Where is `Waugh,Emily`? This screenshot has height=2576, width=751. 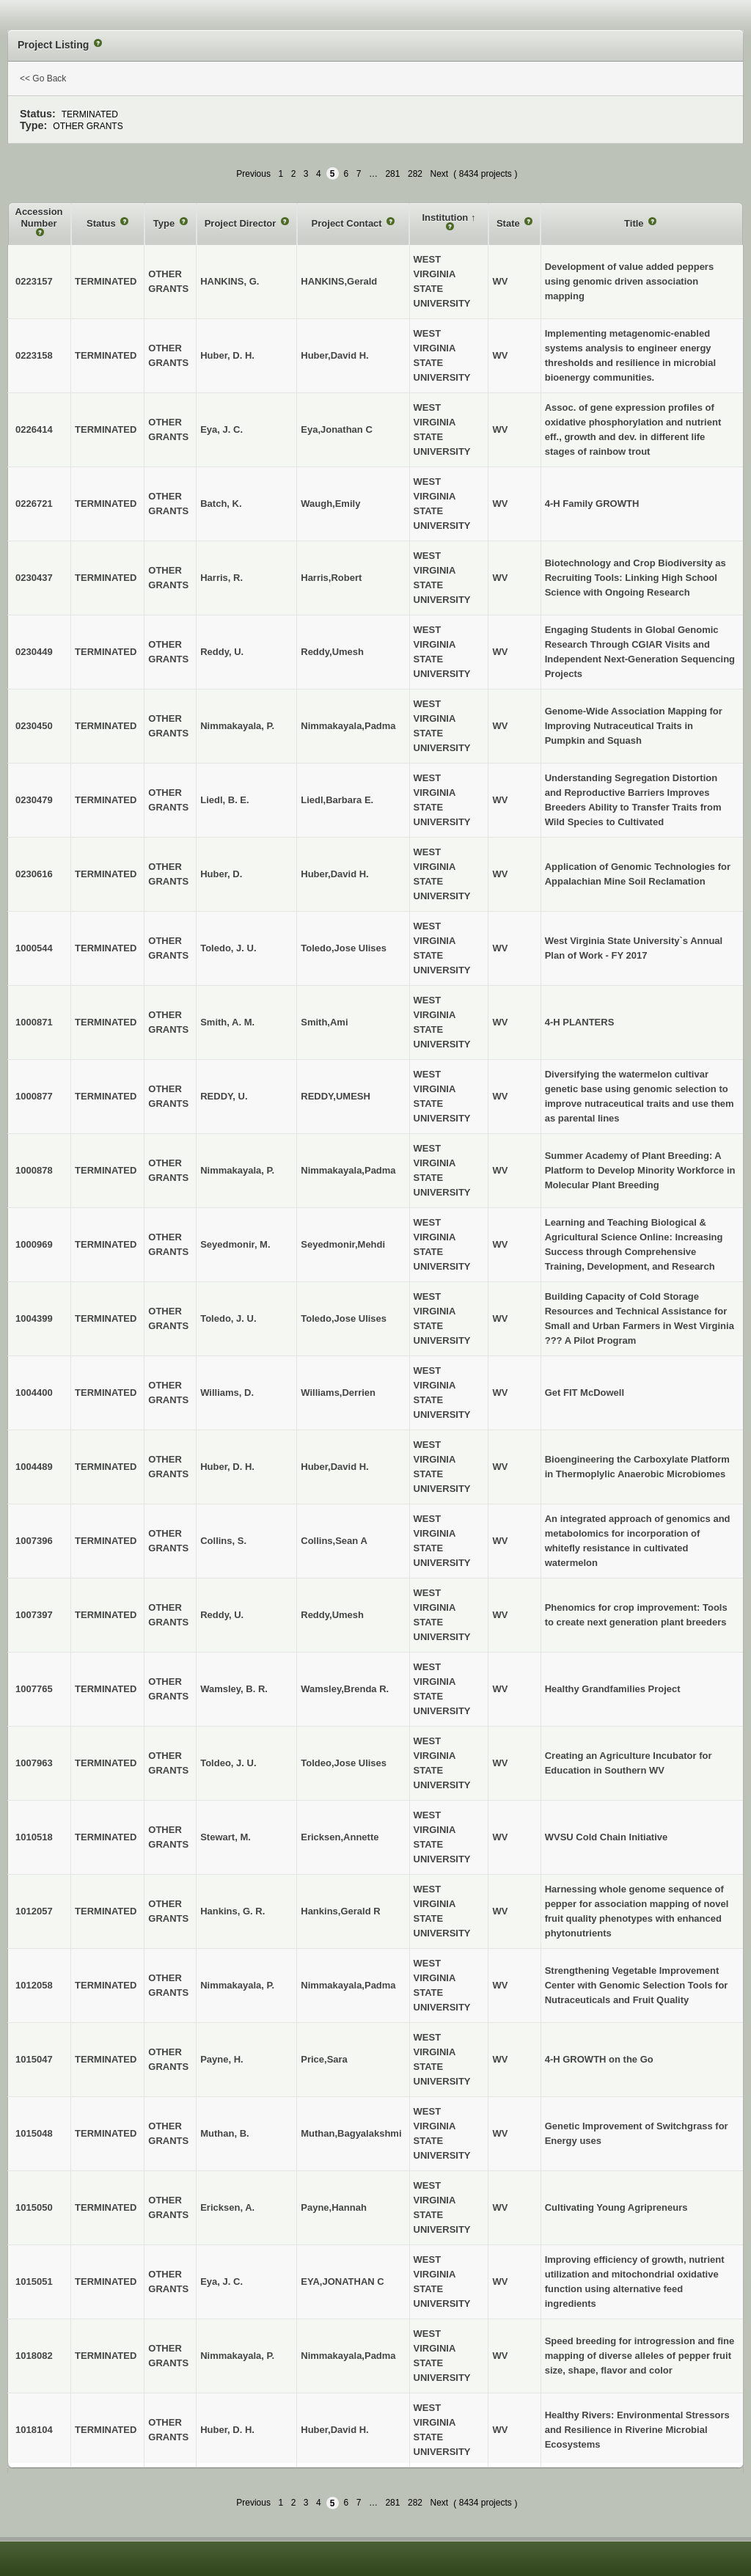
Waugh,Emily is located at coordinates (330, 503).